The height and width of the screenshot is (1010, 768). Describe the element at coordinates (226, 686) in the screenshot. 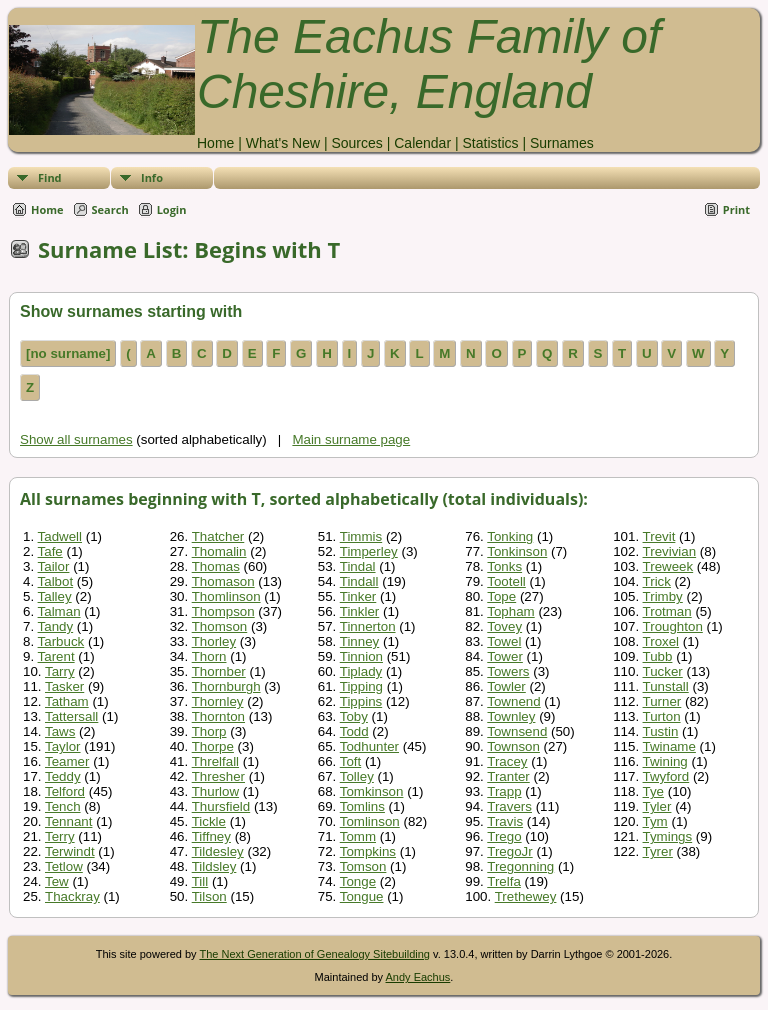

I see `Thornburgh` at that location.